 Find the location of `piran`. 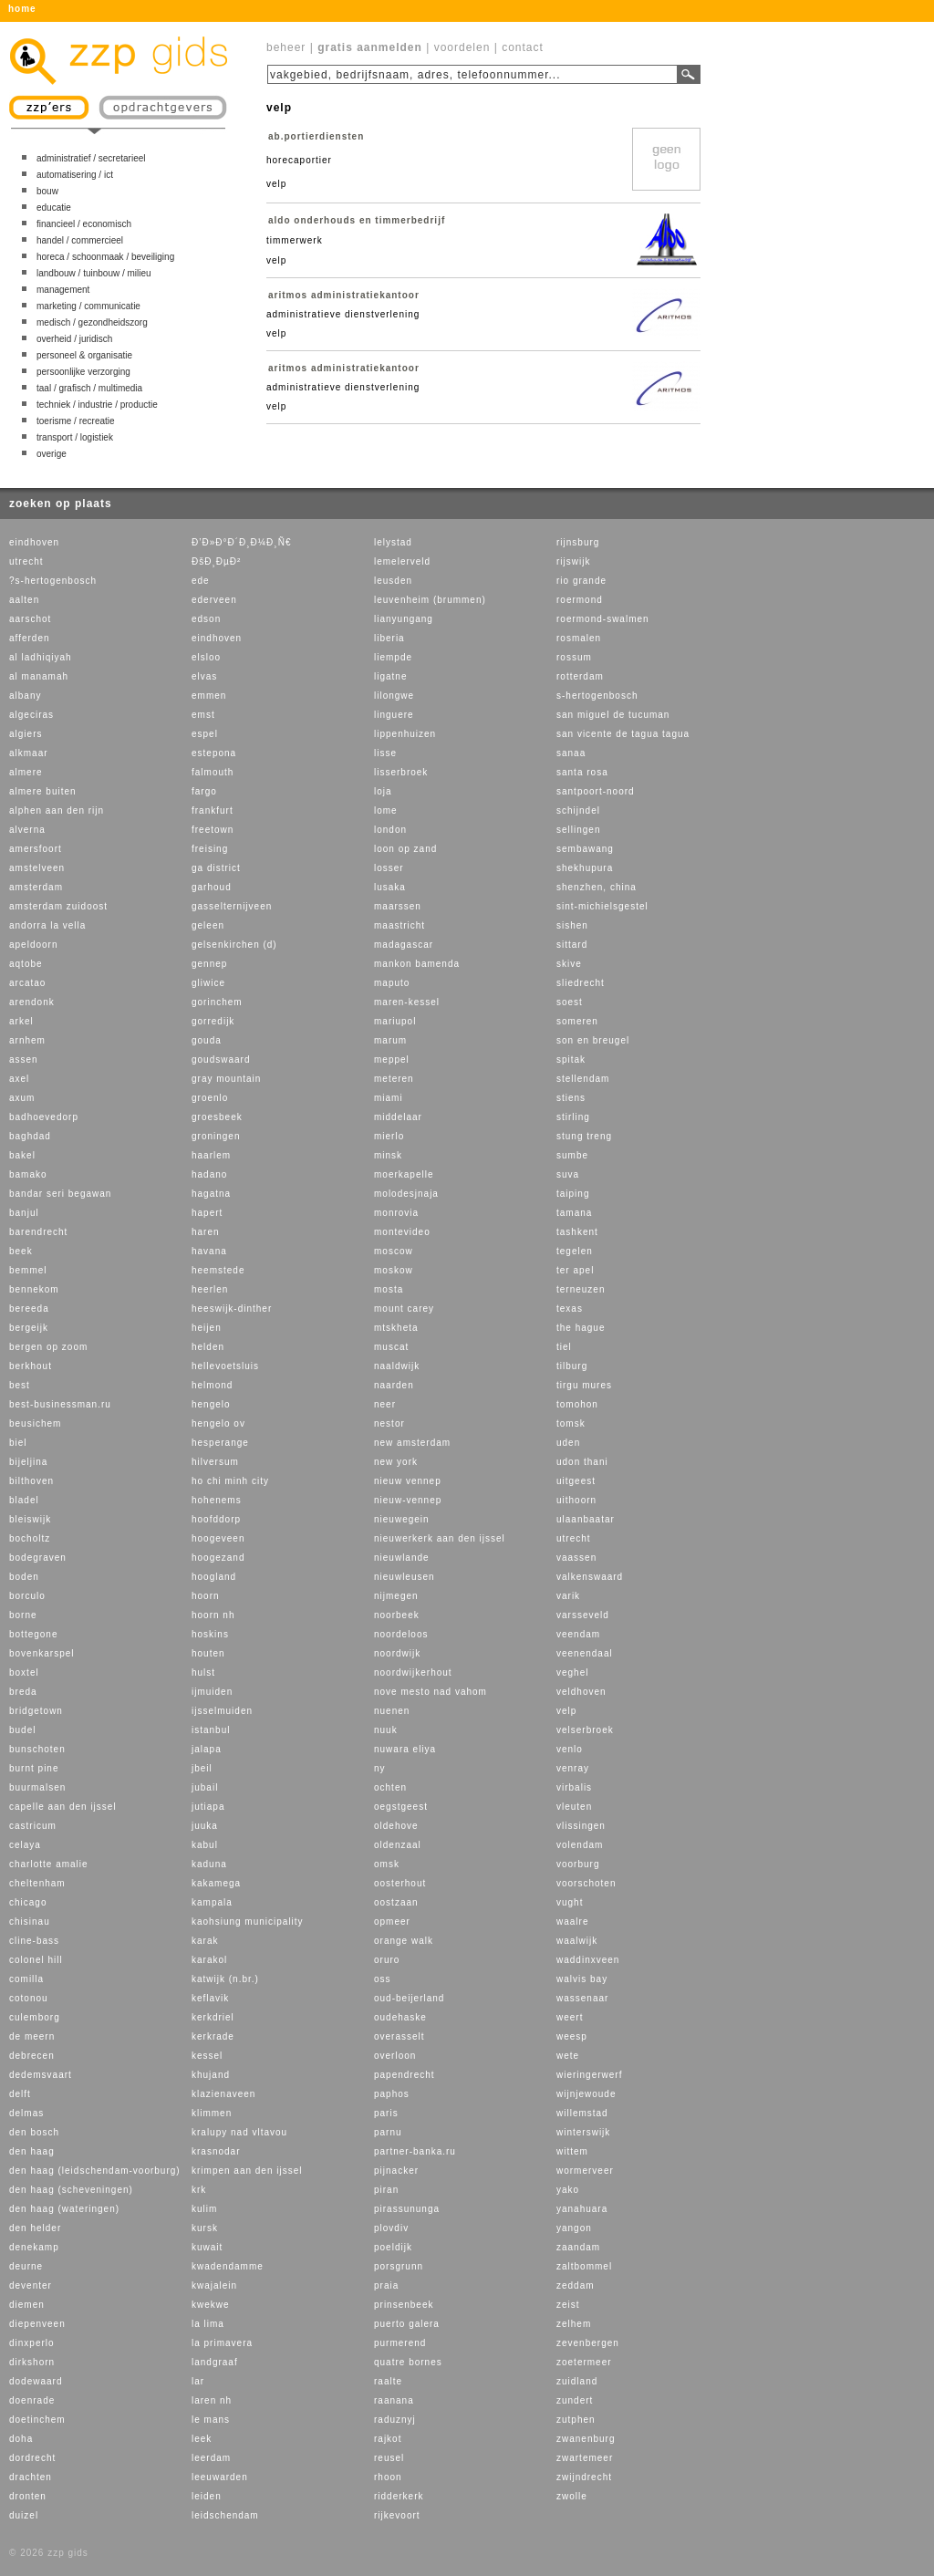

piran is located at coordinates (386, 2190).